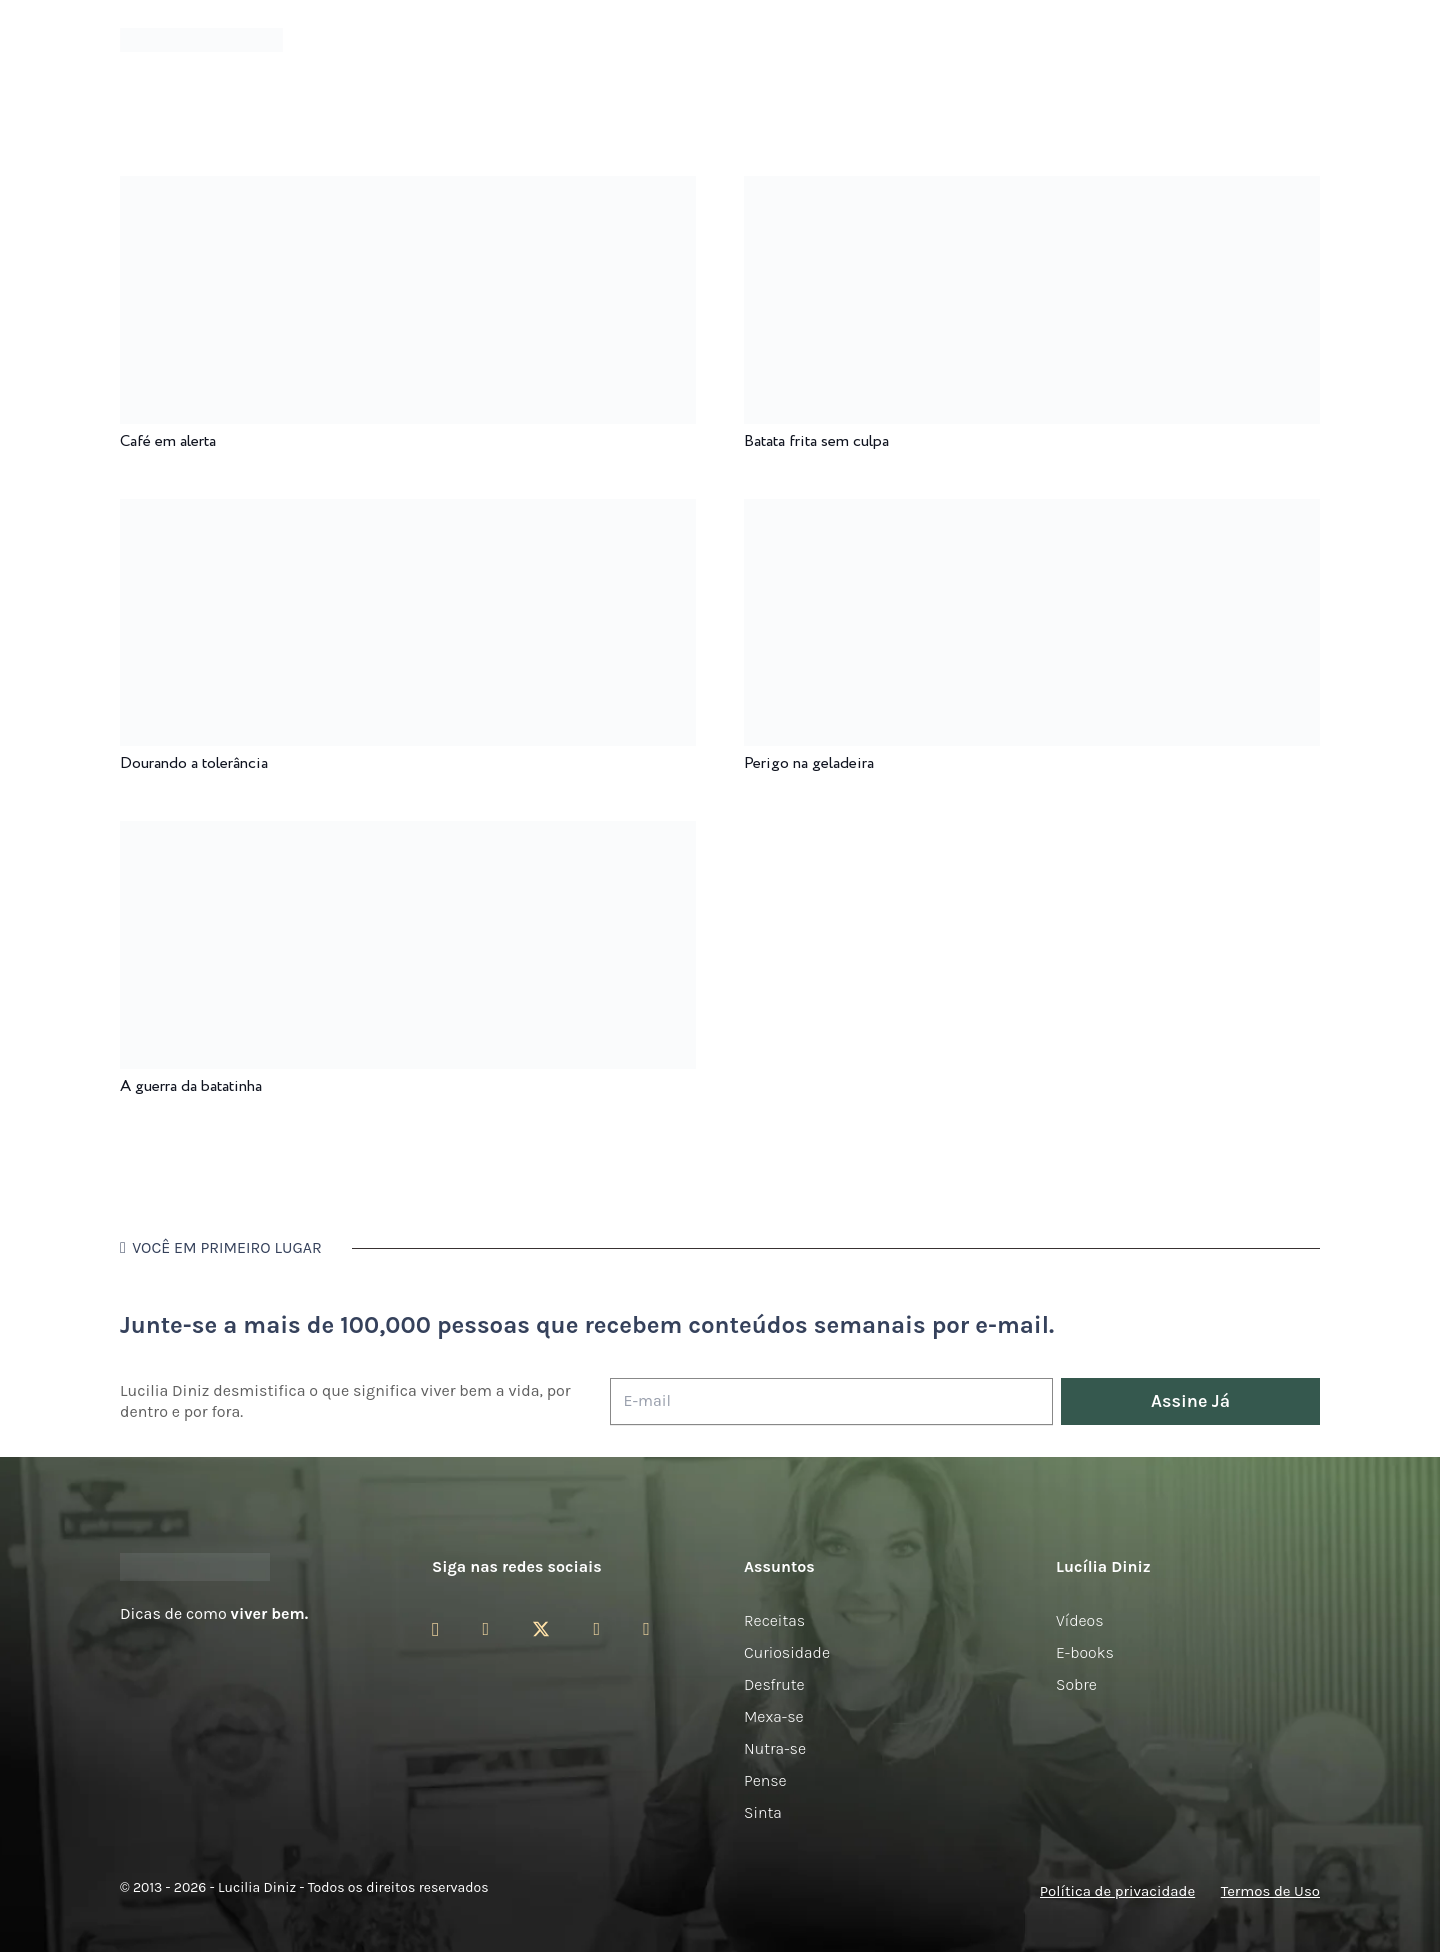 Image resolution: width=1440 pixels, height=1952 pixels. Describe the element at coordinates (201, 40) in the screenshot. I see `[logotipo-lucilia-diniz-dark-3]` at that location.